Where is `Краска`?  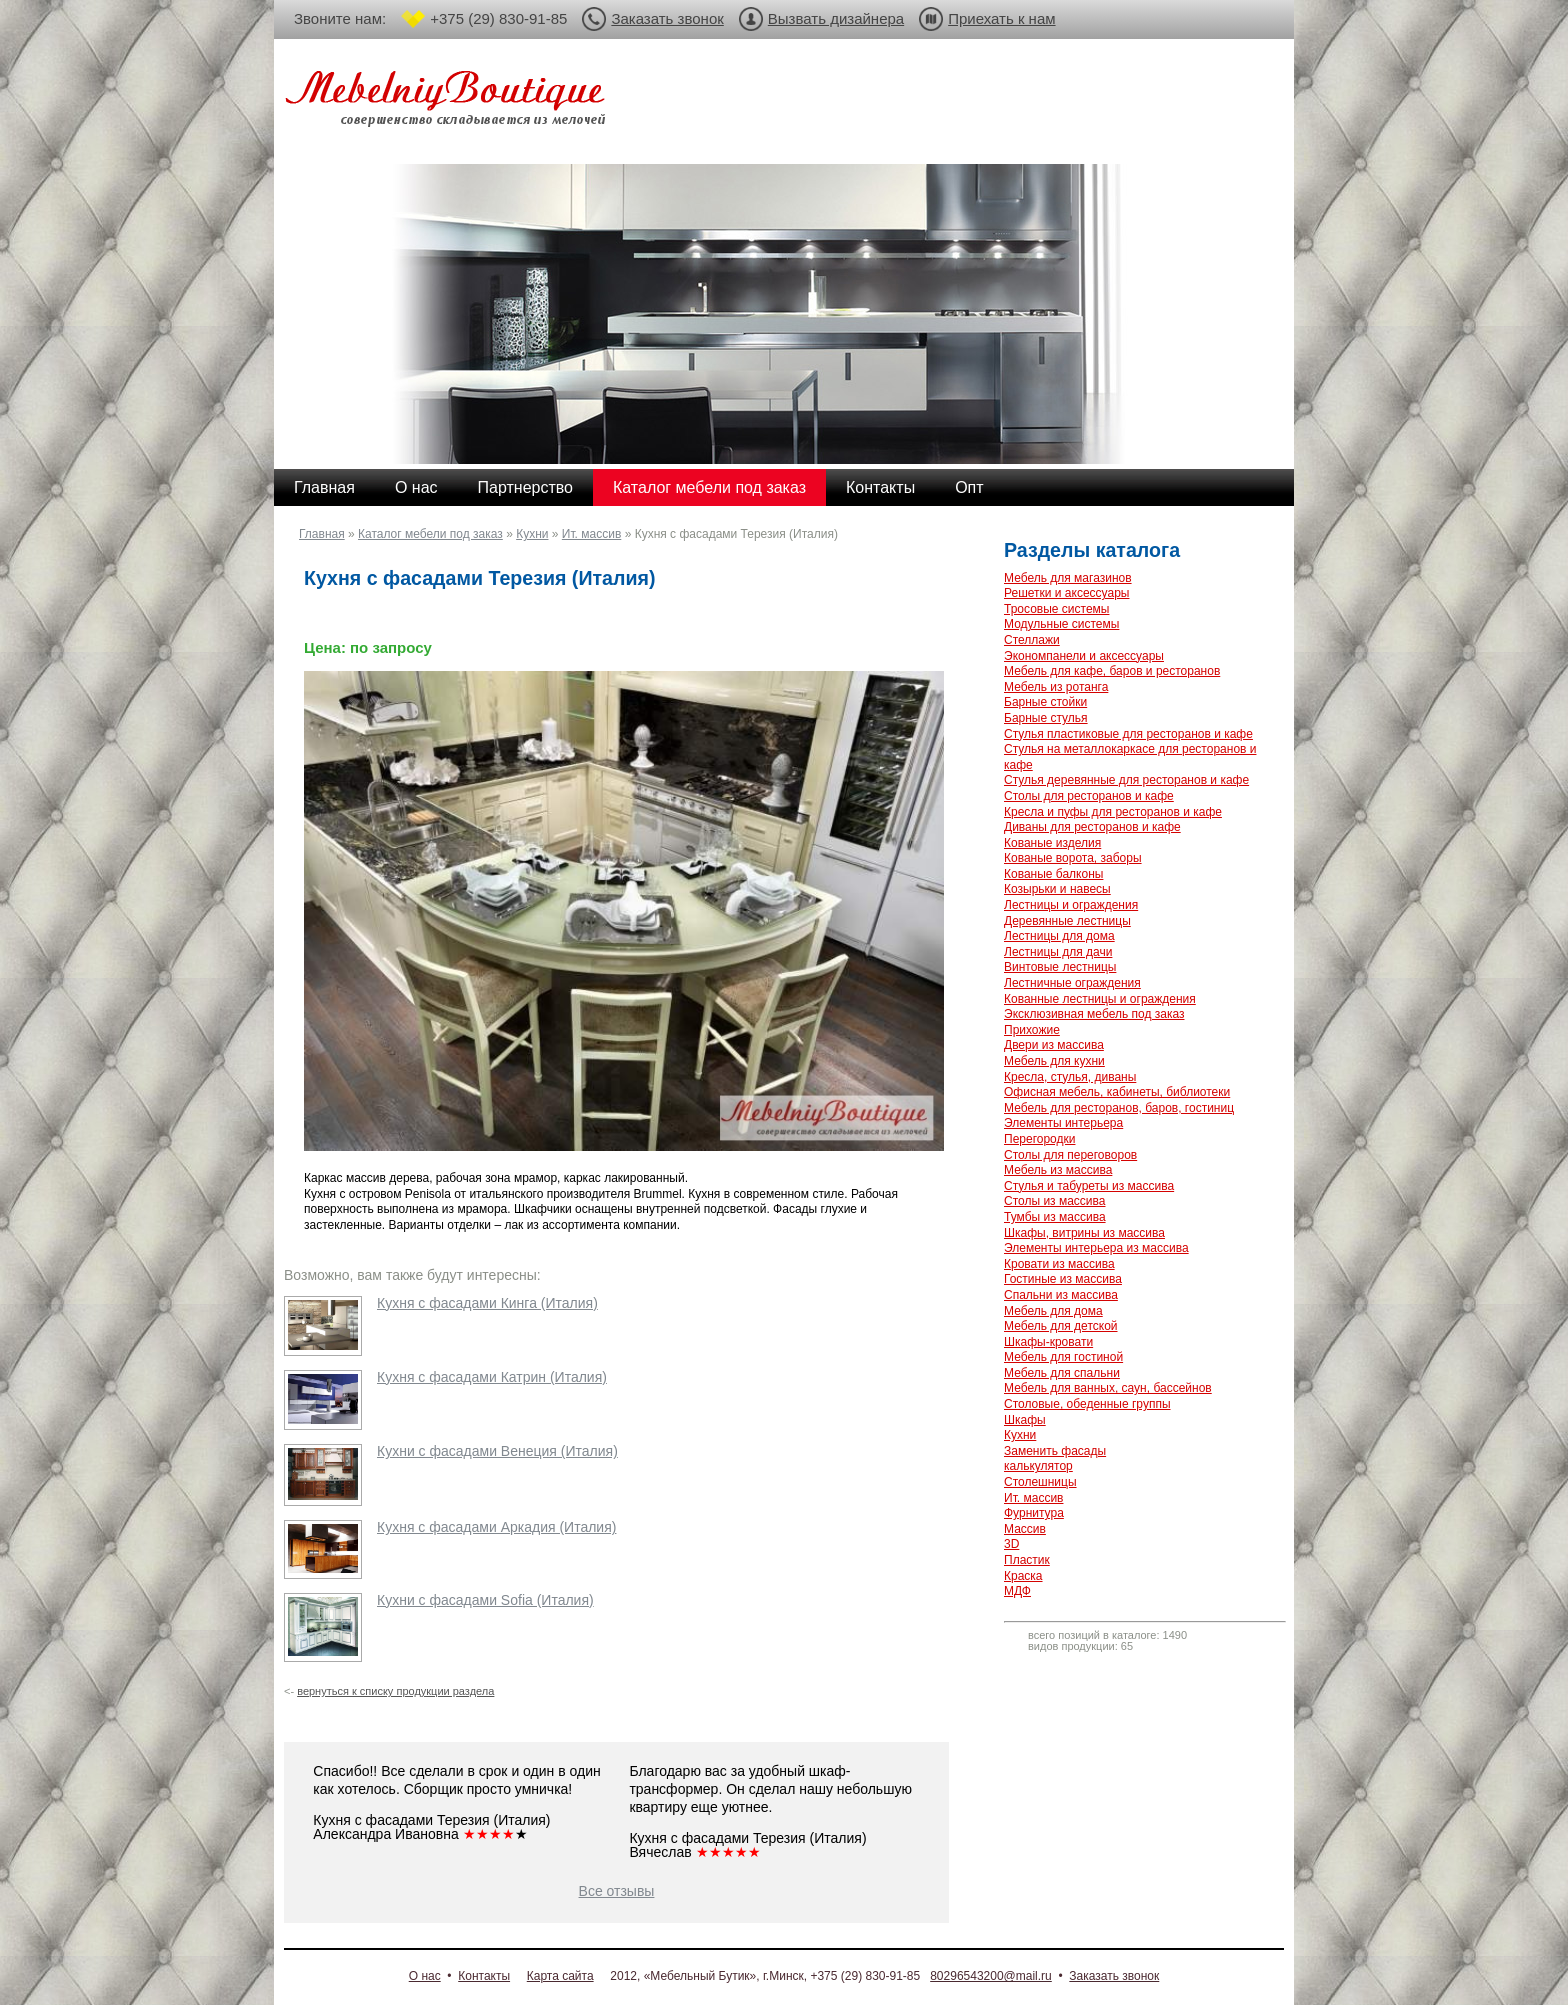 Краска is located at coordinates (1023, 1576).